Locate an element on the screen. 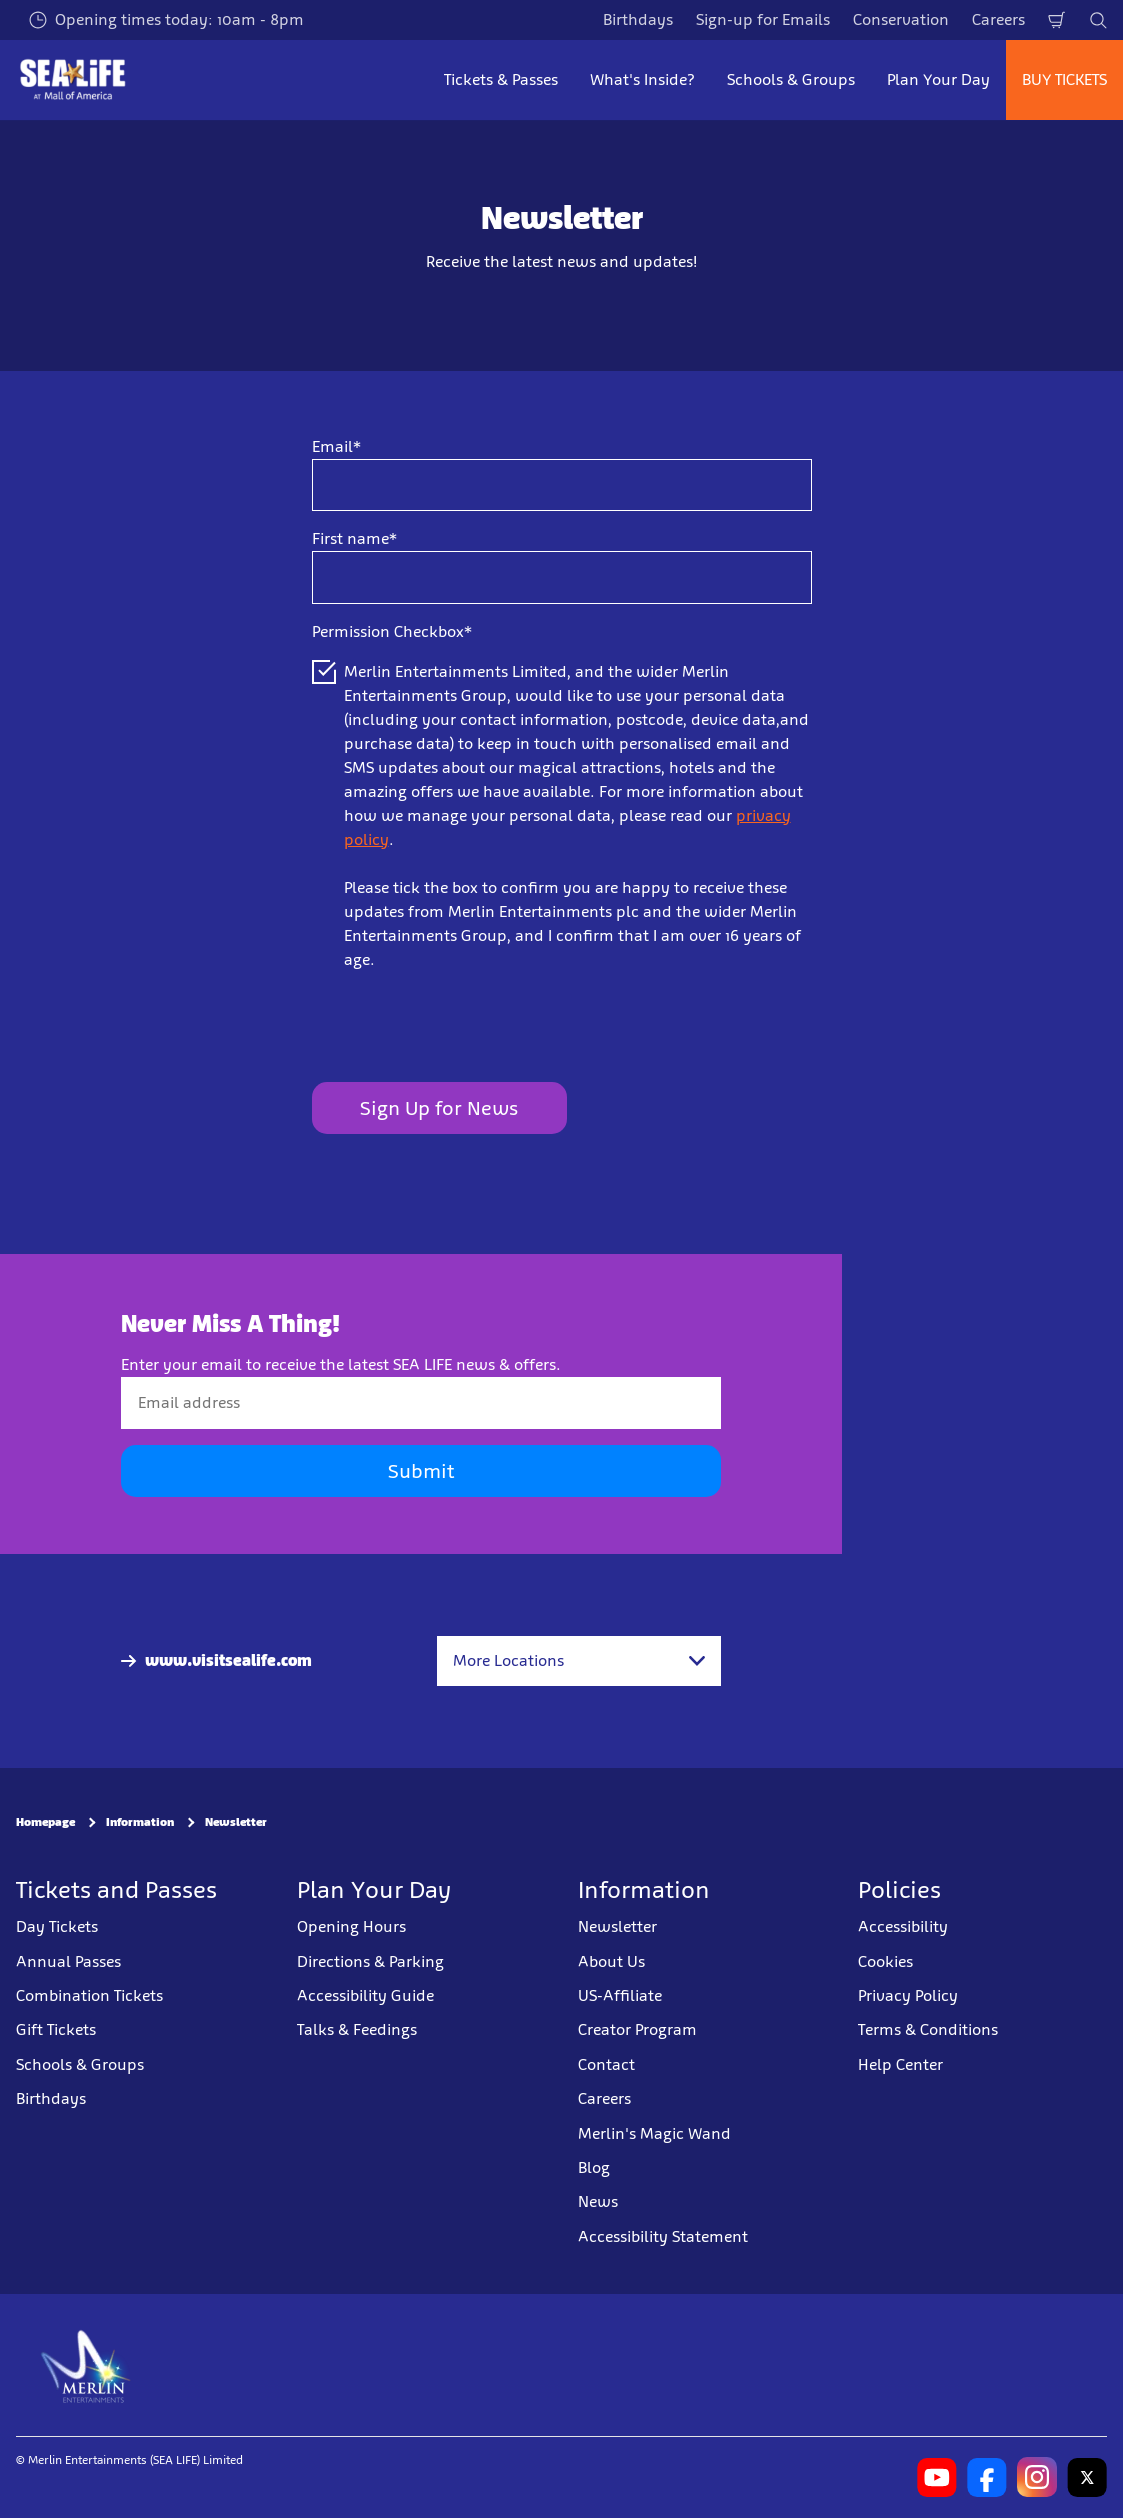 The width and height of the screenshot is (1123, 2518). Blog is located at coordinates (594, 2167).